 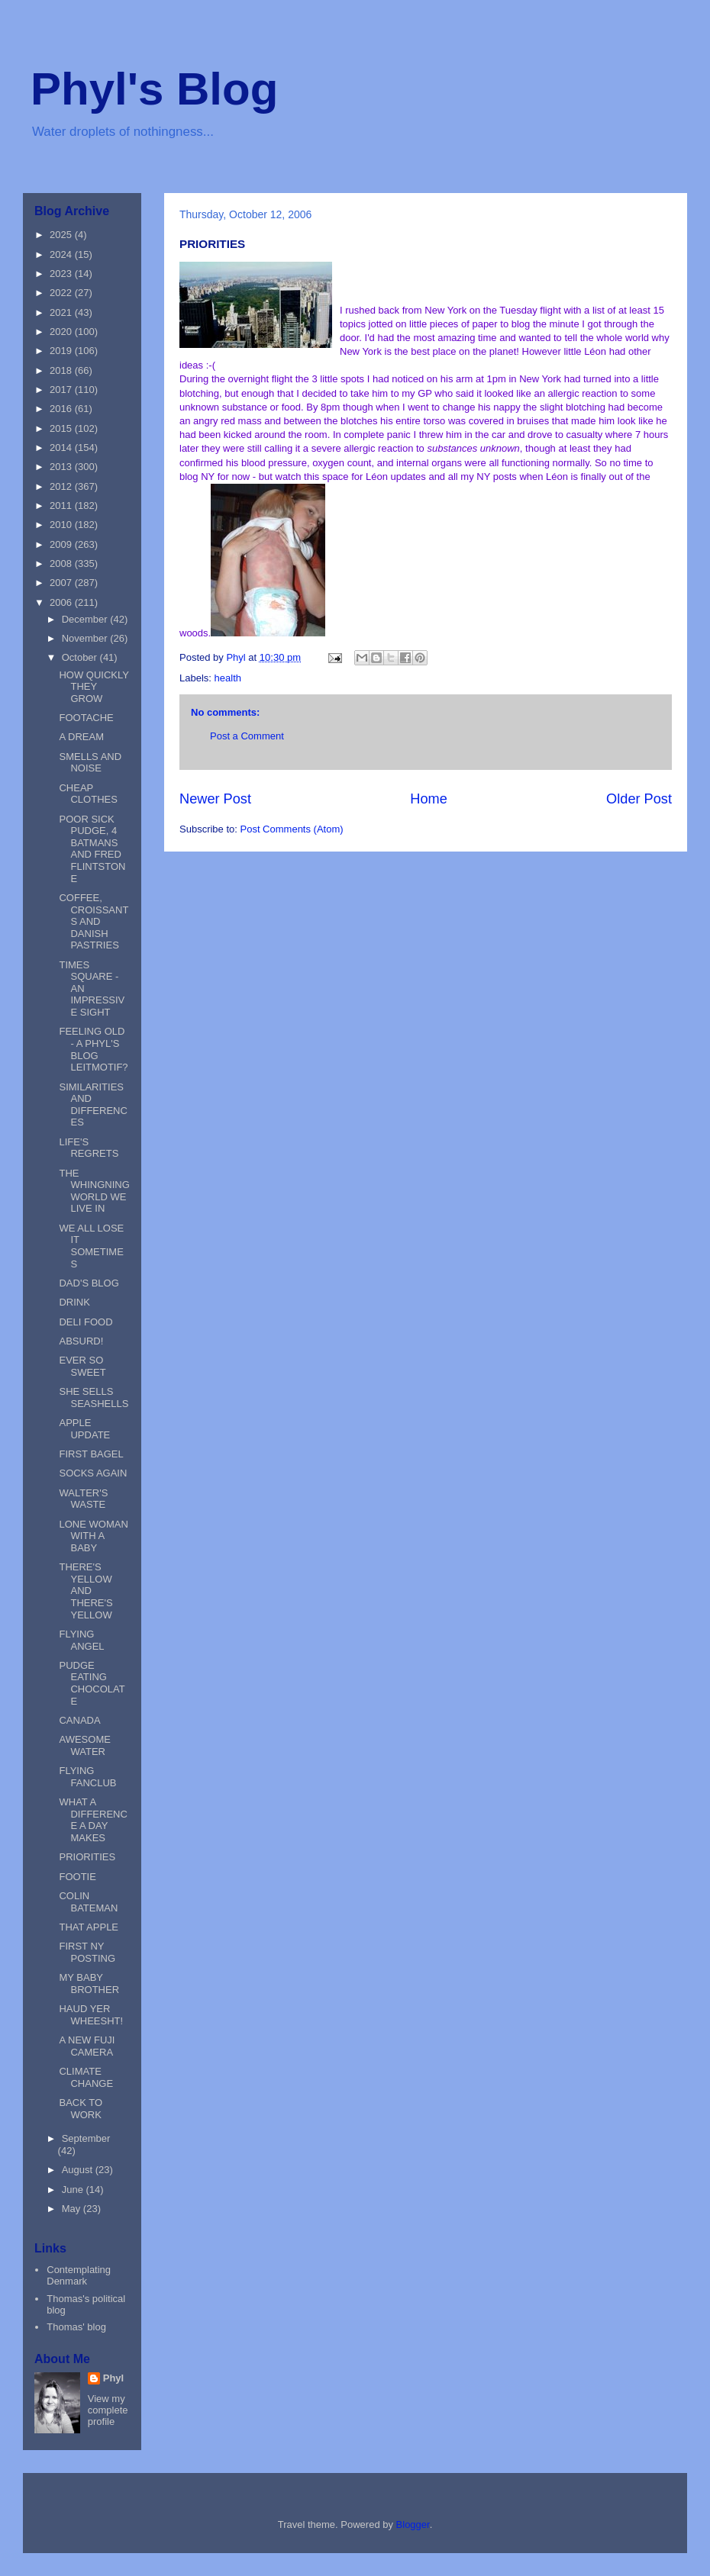 What do you see at coordinates (72, 2208) in the screenshot?
I see `May` at bounding box center [72, 2208].